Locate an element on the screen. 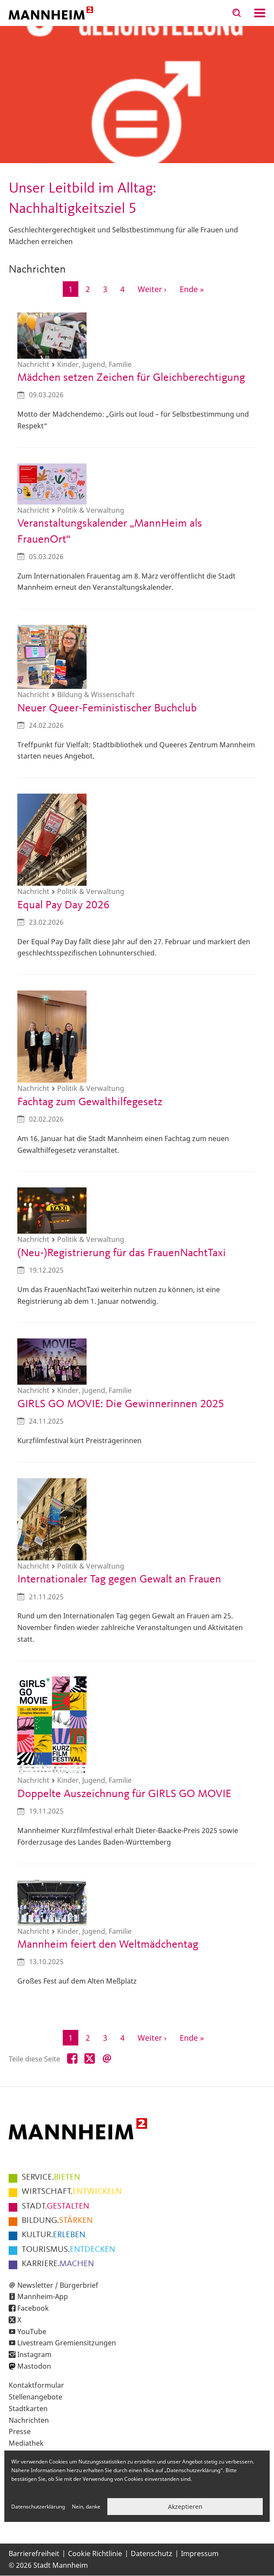 Image resolution: width=274 pixels, height=2576 pixels. Mastodon is located at coordinates (34, 2366).